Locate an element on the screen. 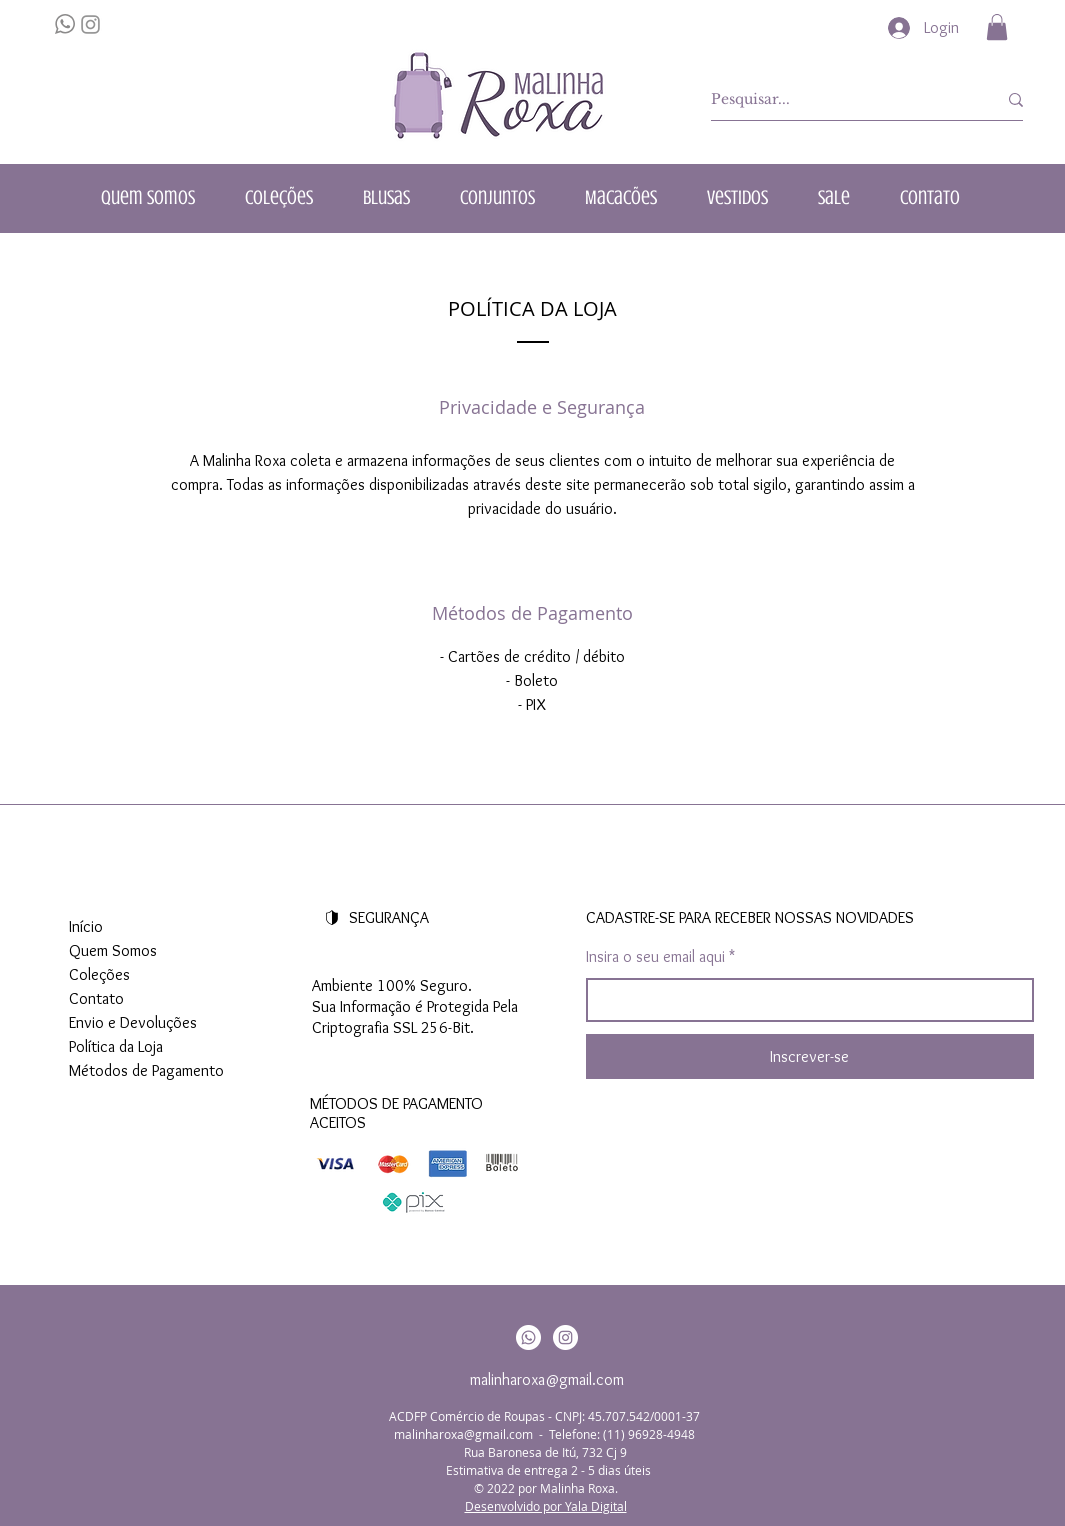 The height and width of the screenshot is (1526, 1065). [Instagram] is located at coordinates (565, 1337).